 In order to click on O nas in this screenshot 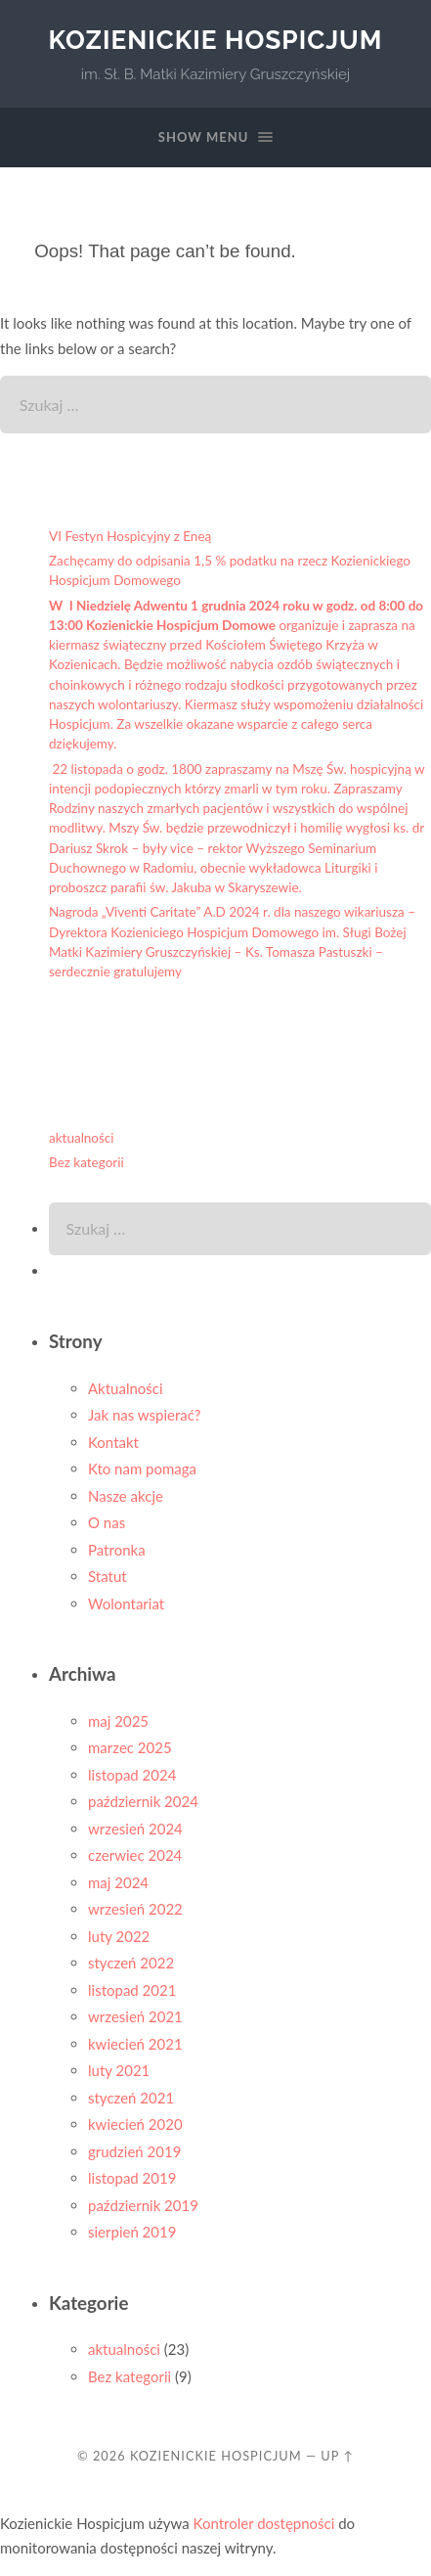, I will do `click(106, 1522)`.